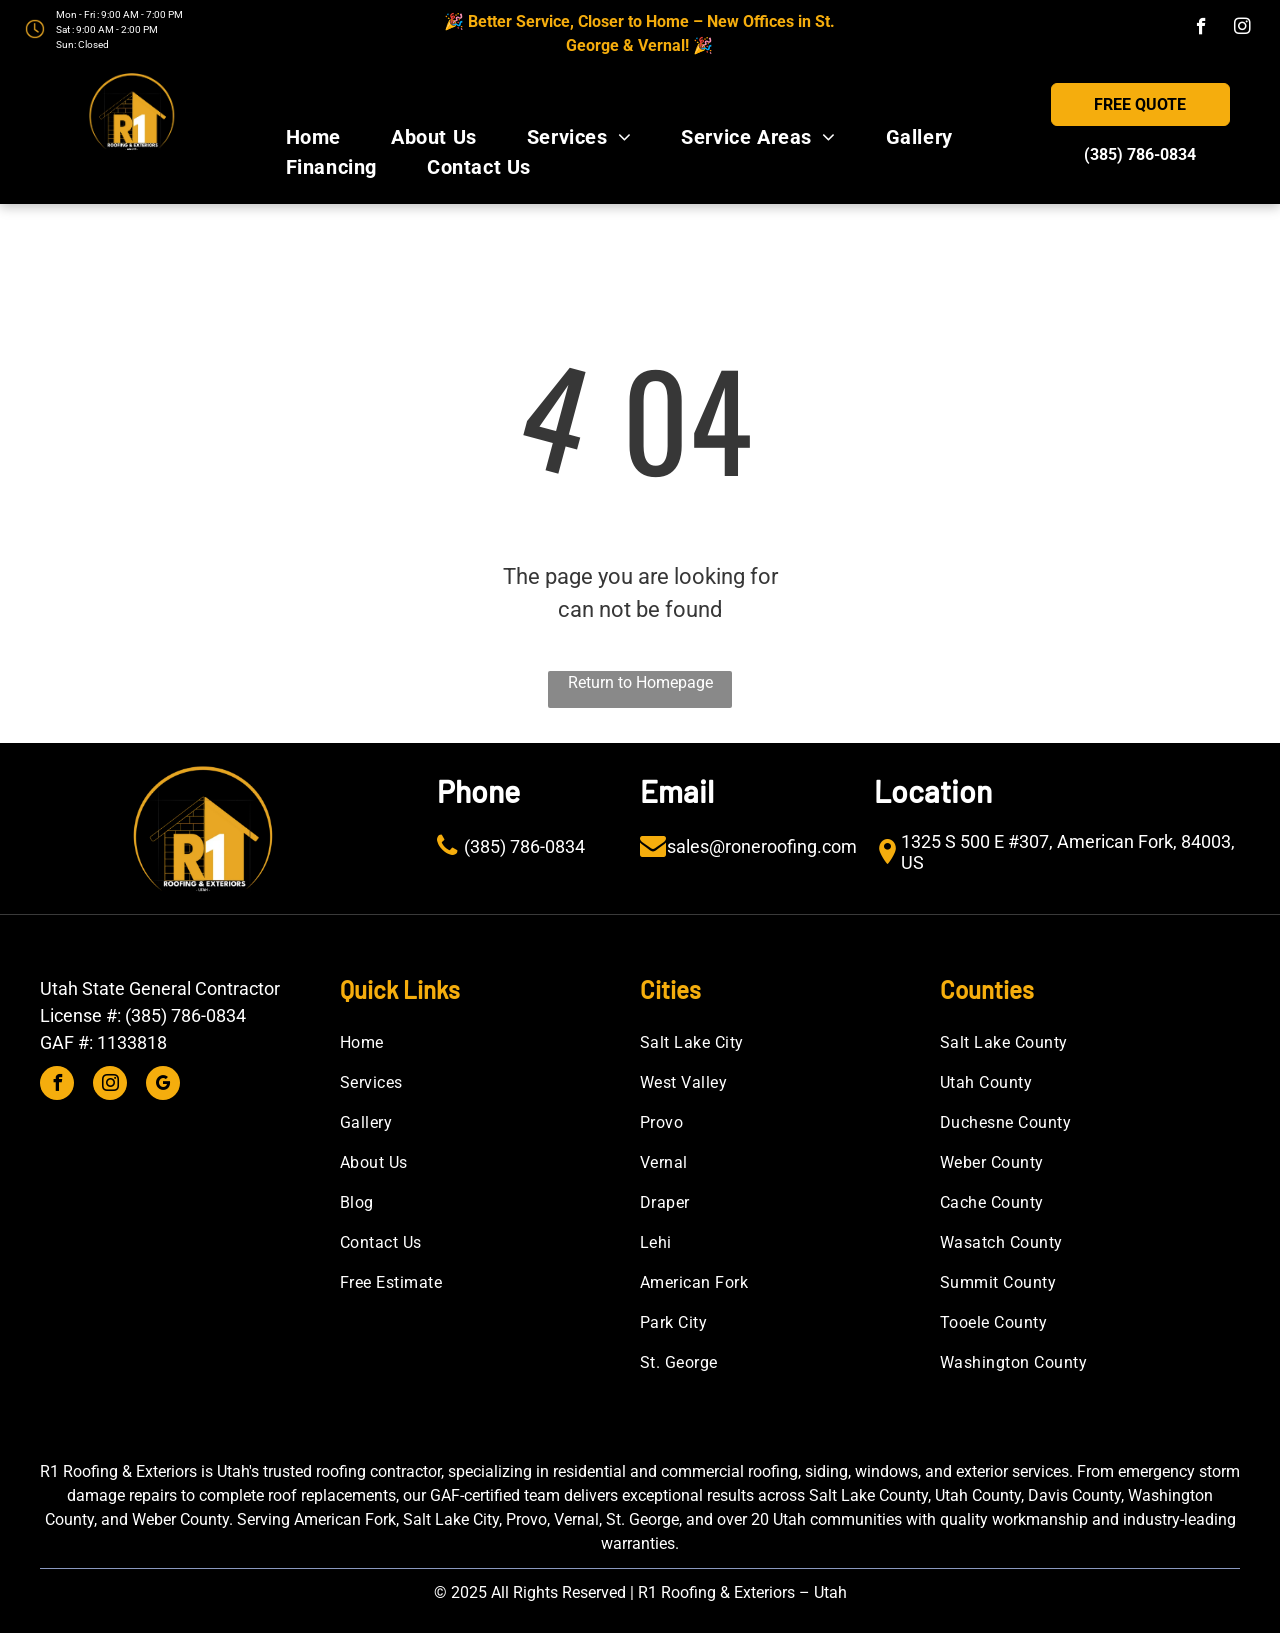  Describe the element at coordinates (313, 137) in the screenshot. I see `[menuitem]` at that location.